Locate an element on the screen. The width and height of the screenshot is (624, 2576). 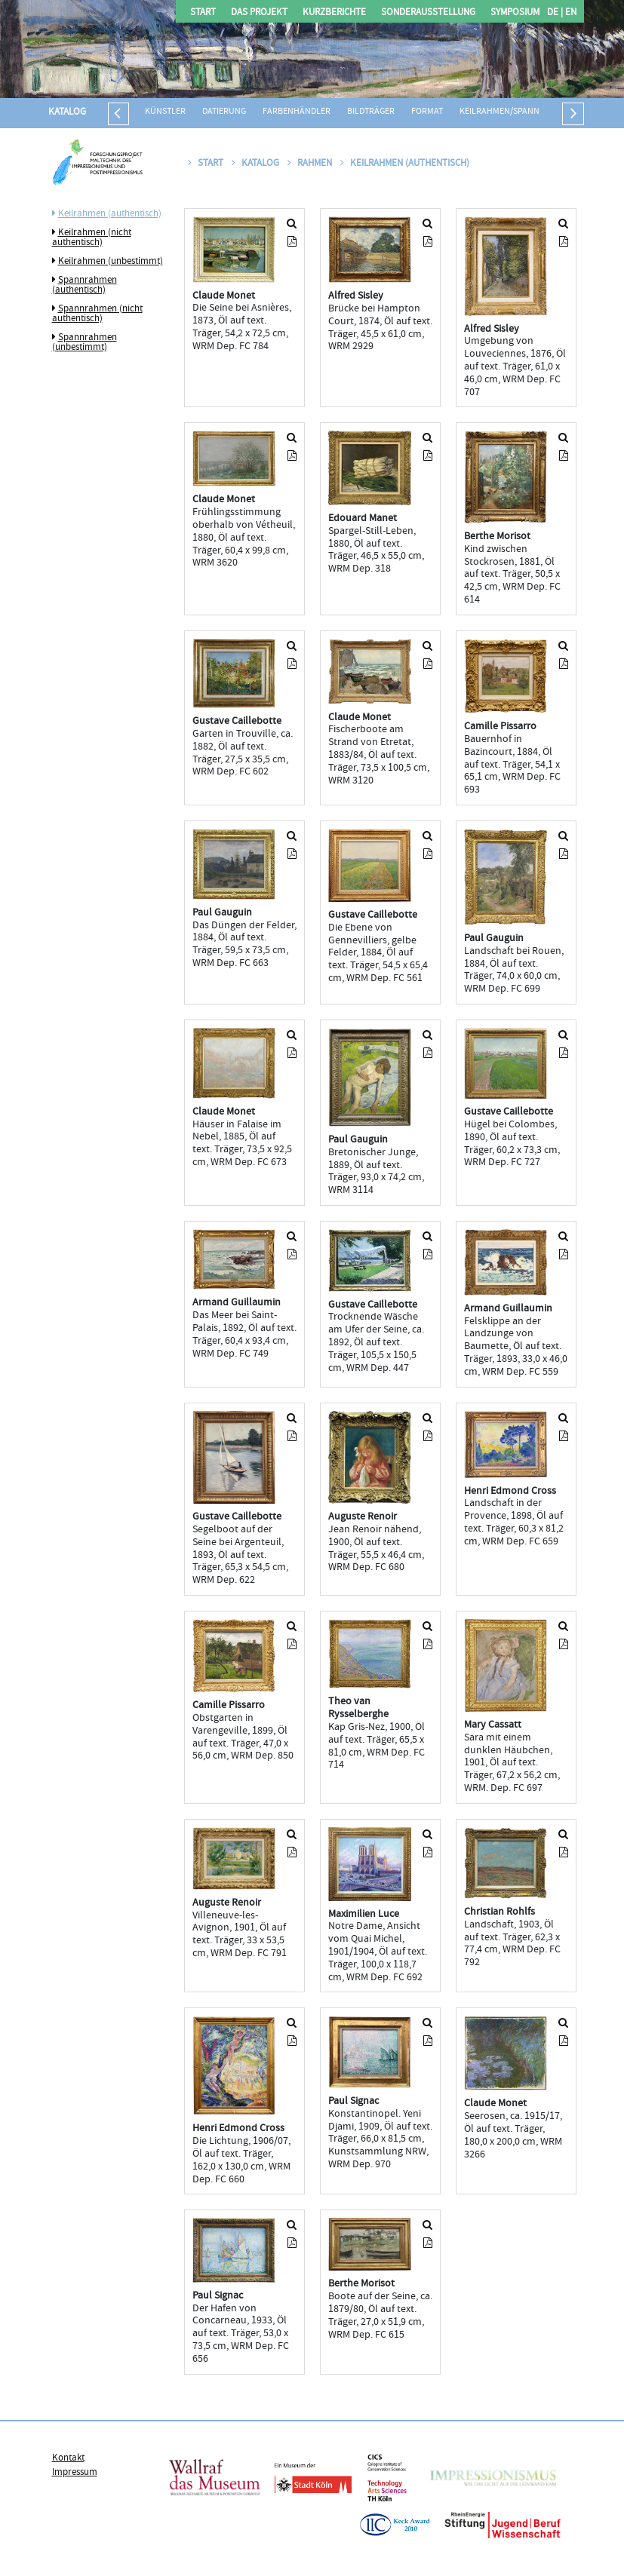
Impressum is located at coordinates (74, 2472).